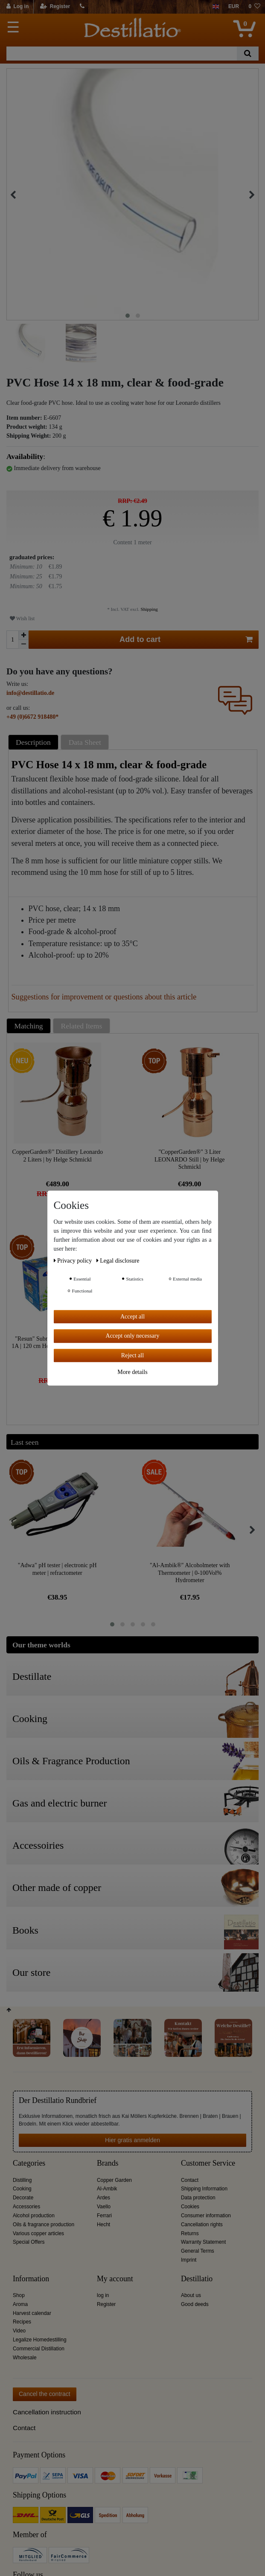  What do you see at coordinates (22, 2322) in the screenshot?
I see `Recipes` at bounding box center [22, 2322].